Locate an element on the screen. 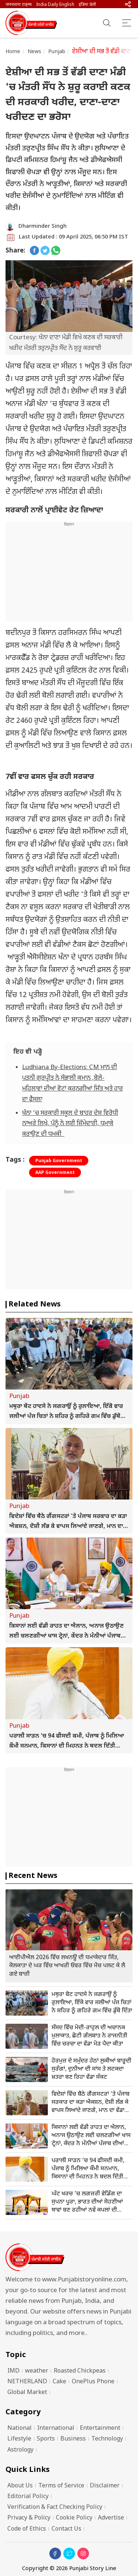 The image size is (138, 2576). Sports is located at coordinates (46, 2439).